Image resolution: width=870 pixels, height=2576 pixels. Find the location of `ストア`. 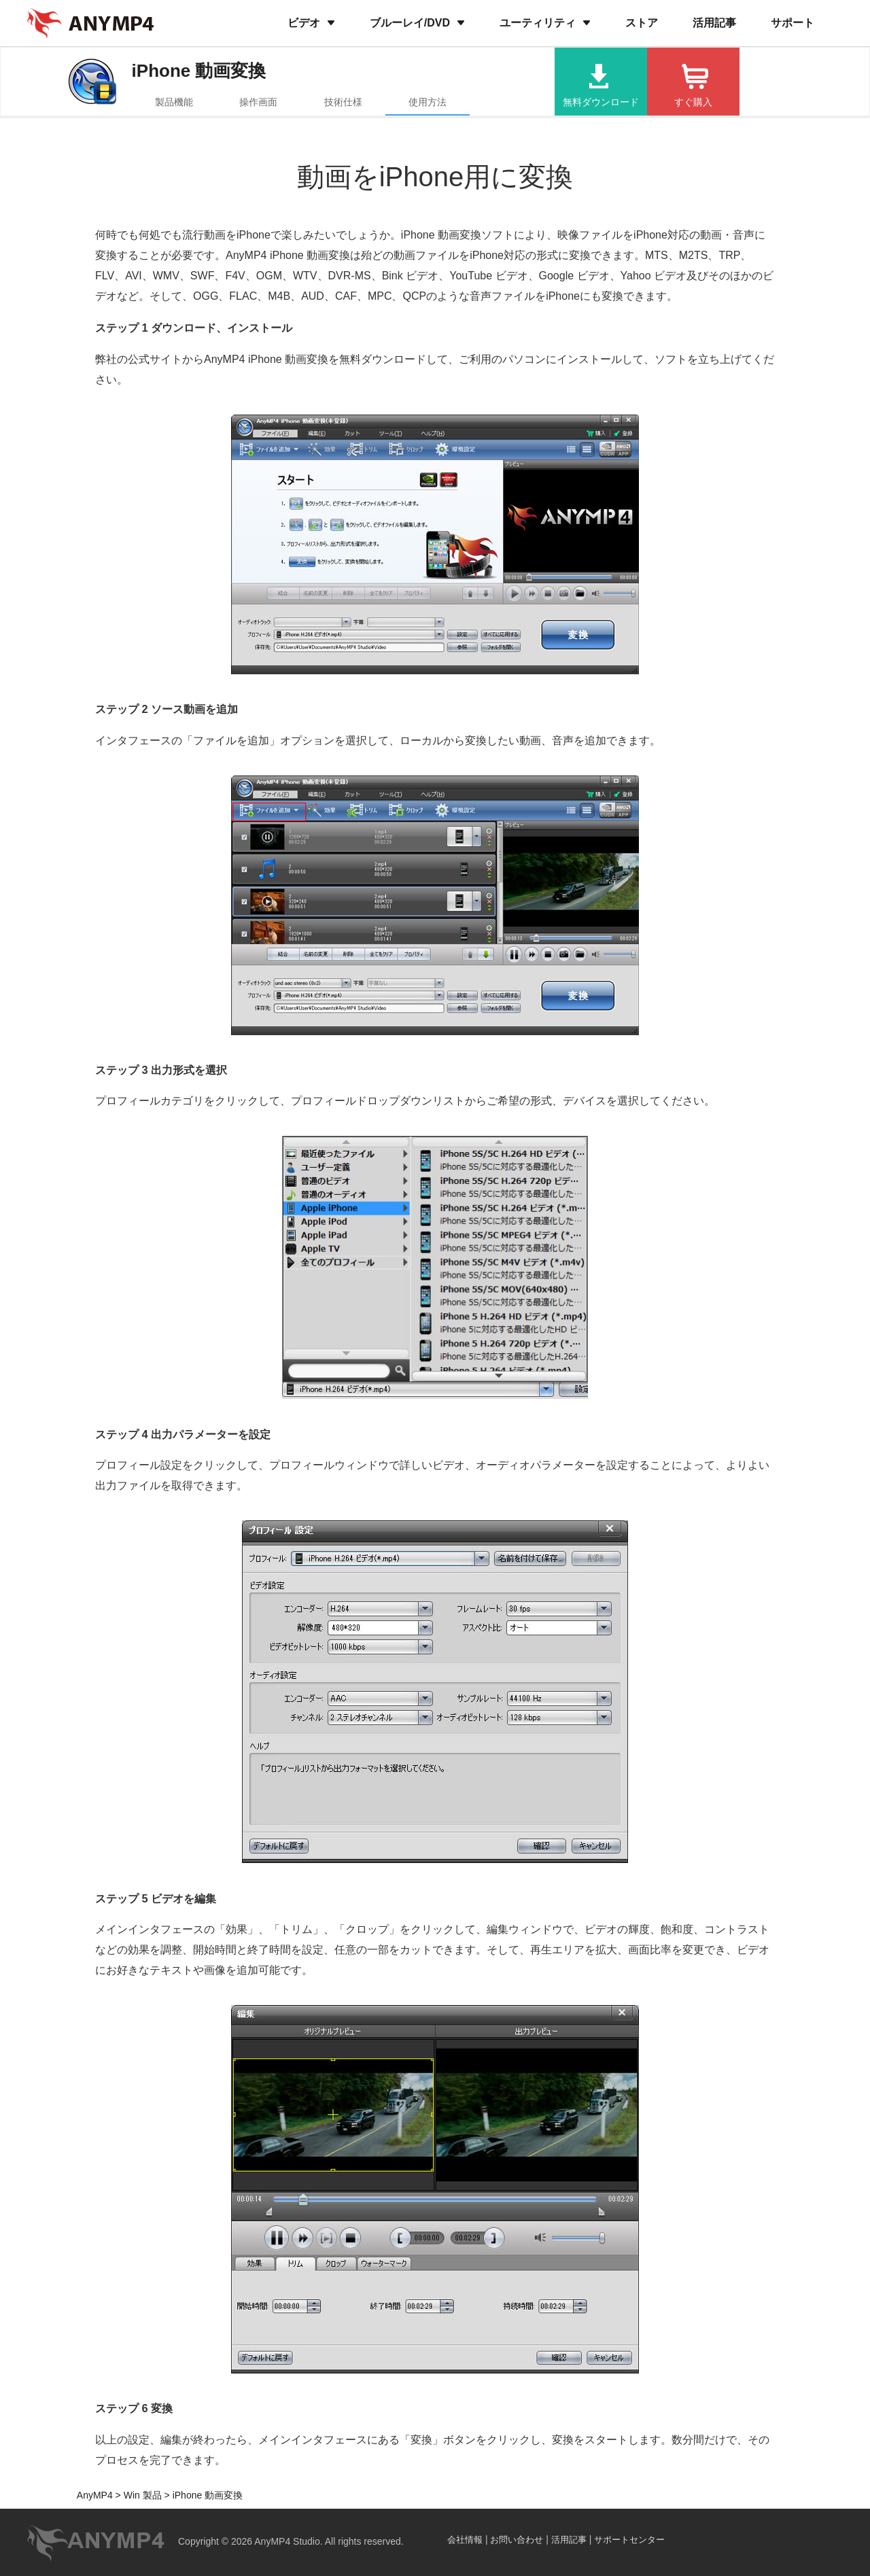

ストア is located at coordinates (641, 23).